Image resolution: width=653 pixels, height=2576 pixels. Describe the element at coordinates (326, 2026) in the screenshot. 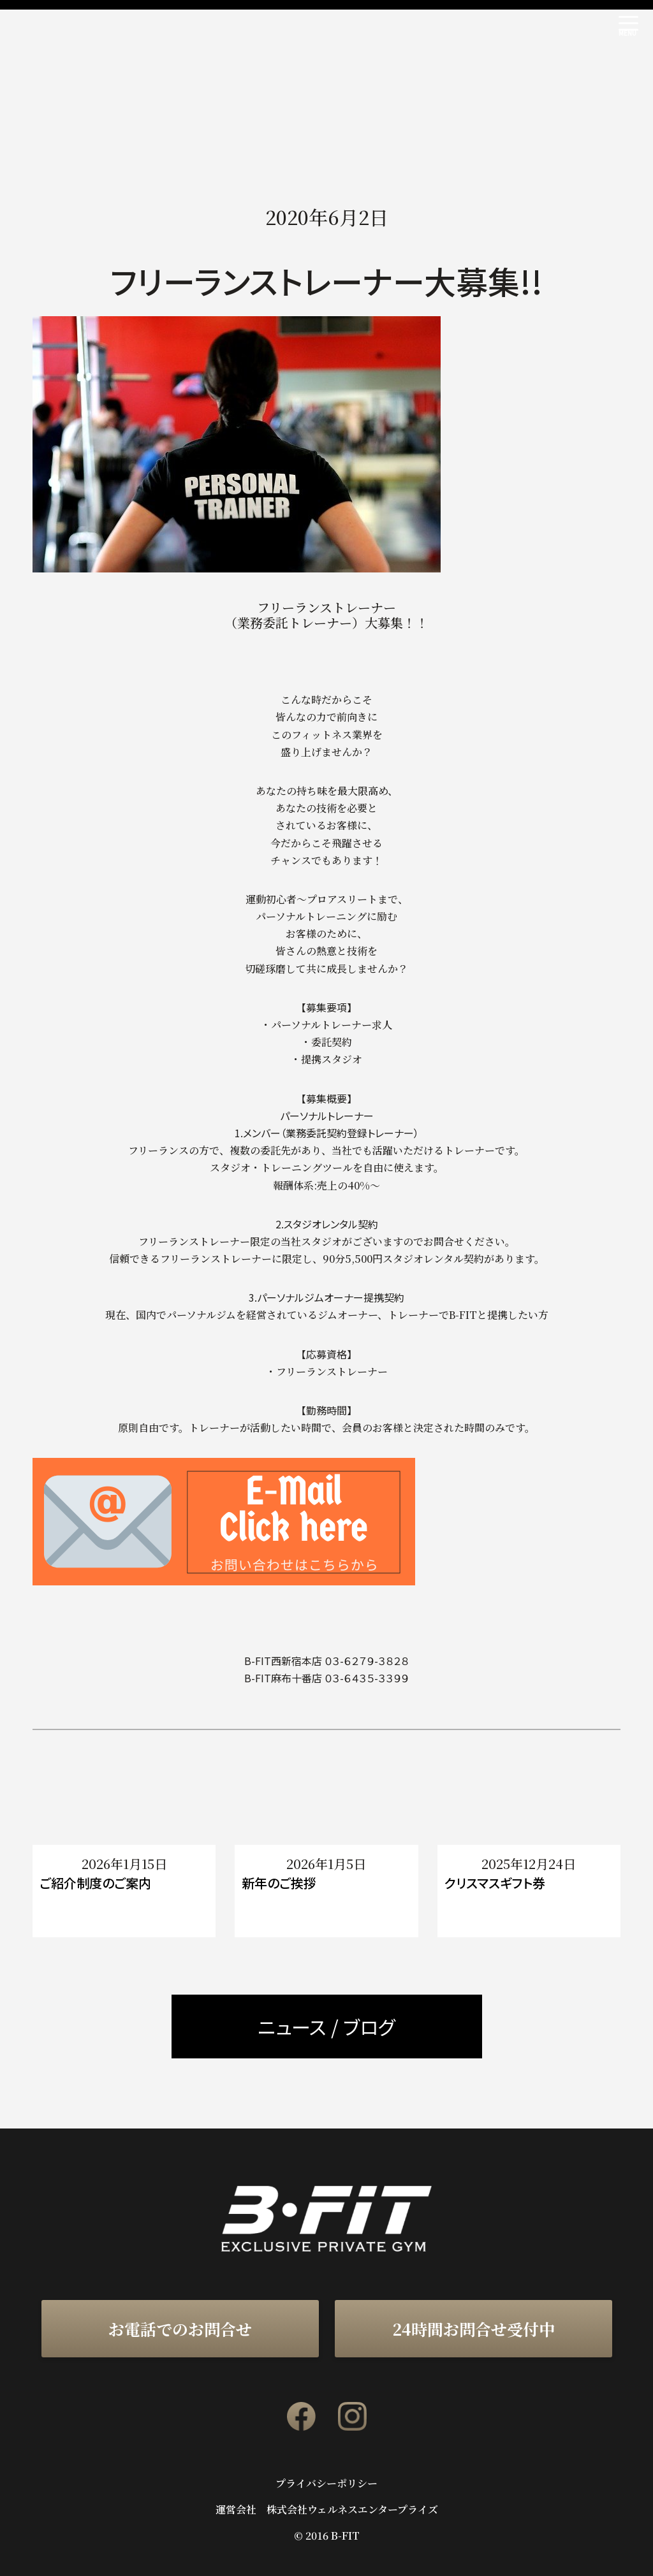

I see `ニュース / ブログ` at that location.